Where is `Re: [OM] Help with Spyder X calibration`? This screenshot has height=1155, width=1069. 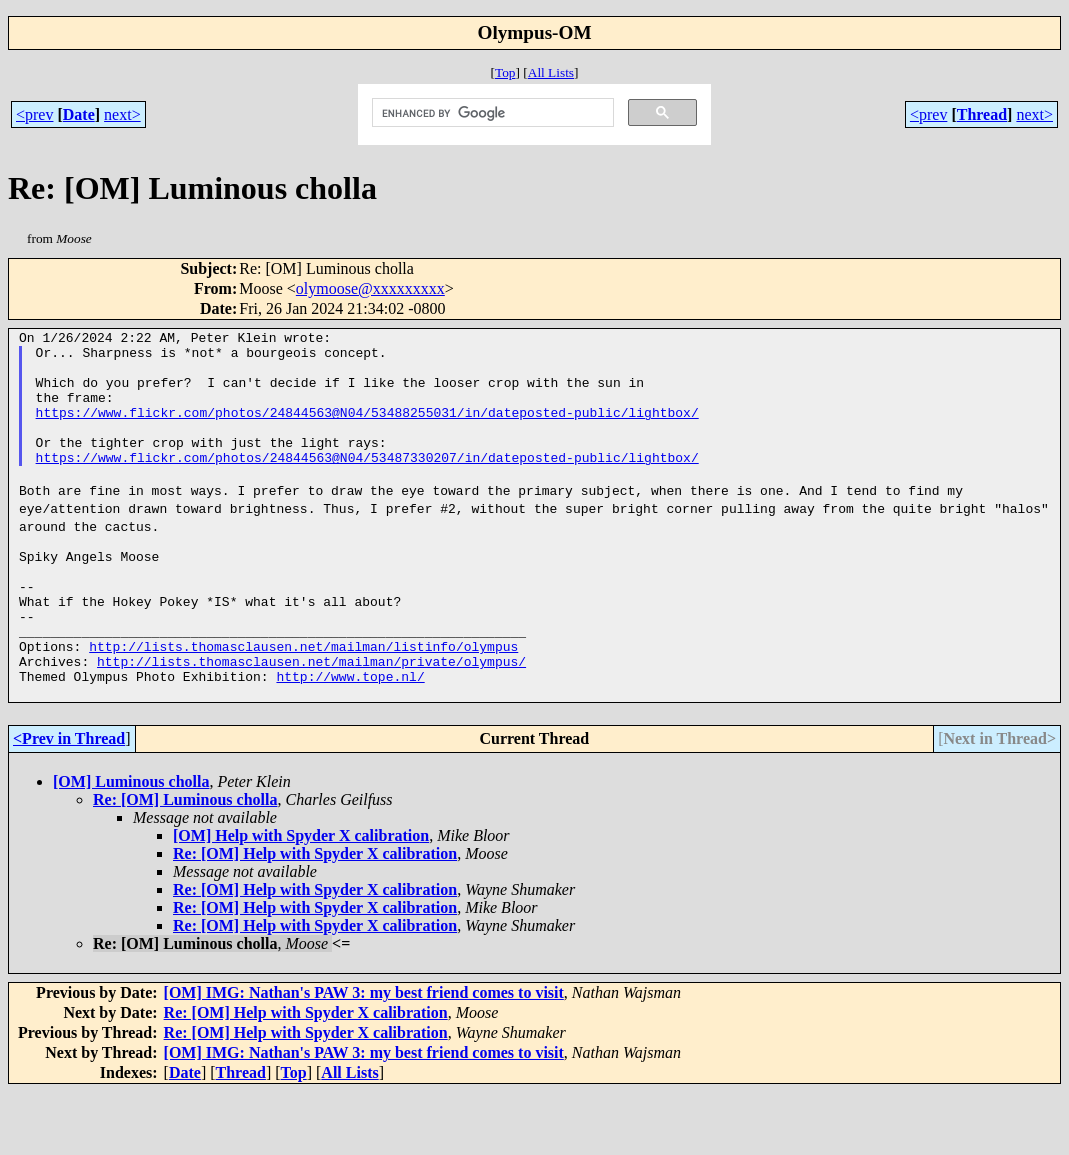
Re: [OM] Help with Spyder X calibration is located at coordinates (315, 916).